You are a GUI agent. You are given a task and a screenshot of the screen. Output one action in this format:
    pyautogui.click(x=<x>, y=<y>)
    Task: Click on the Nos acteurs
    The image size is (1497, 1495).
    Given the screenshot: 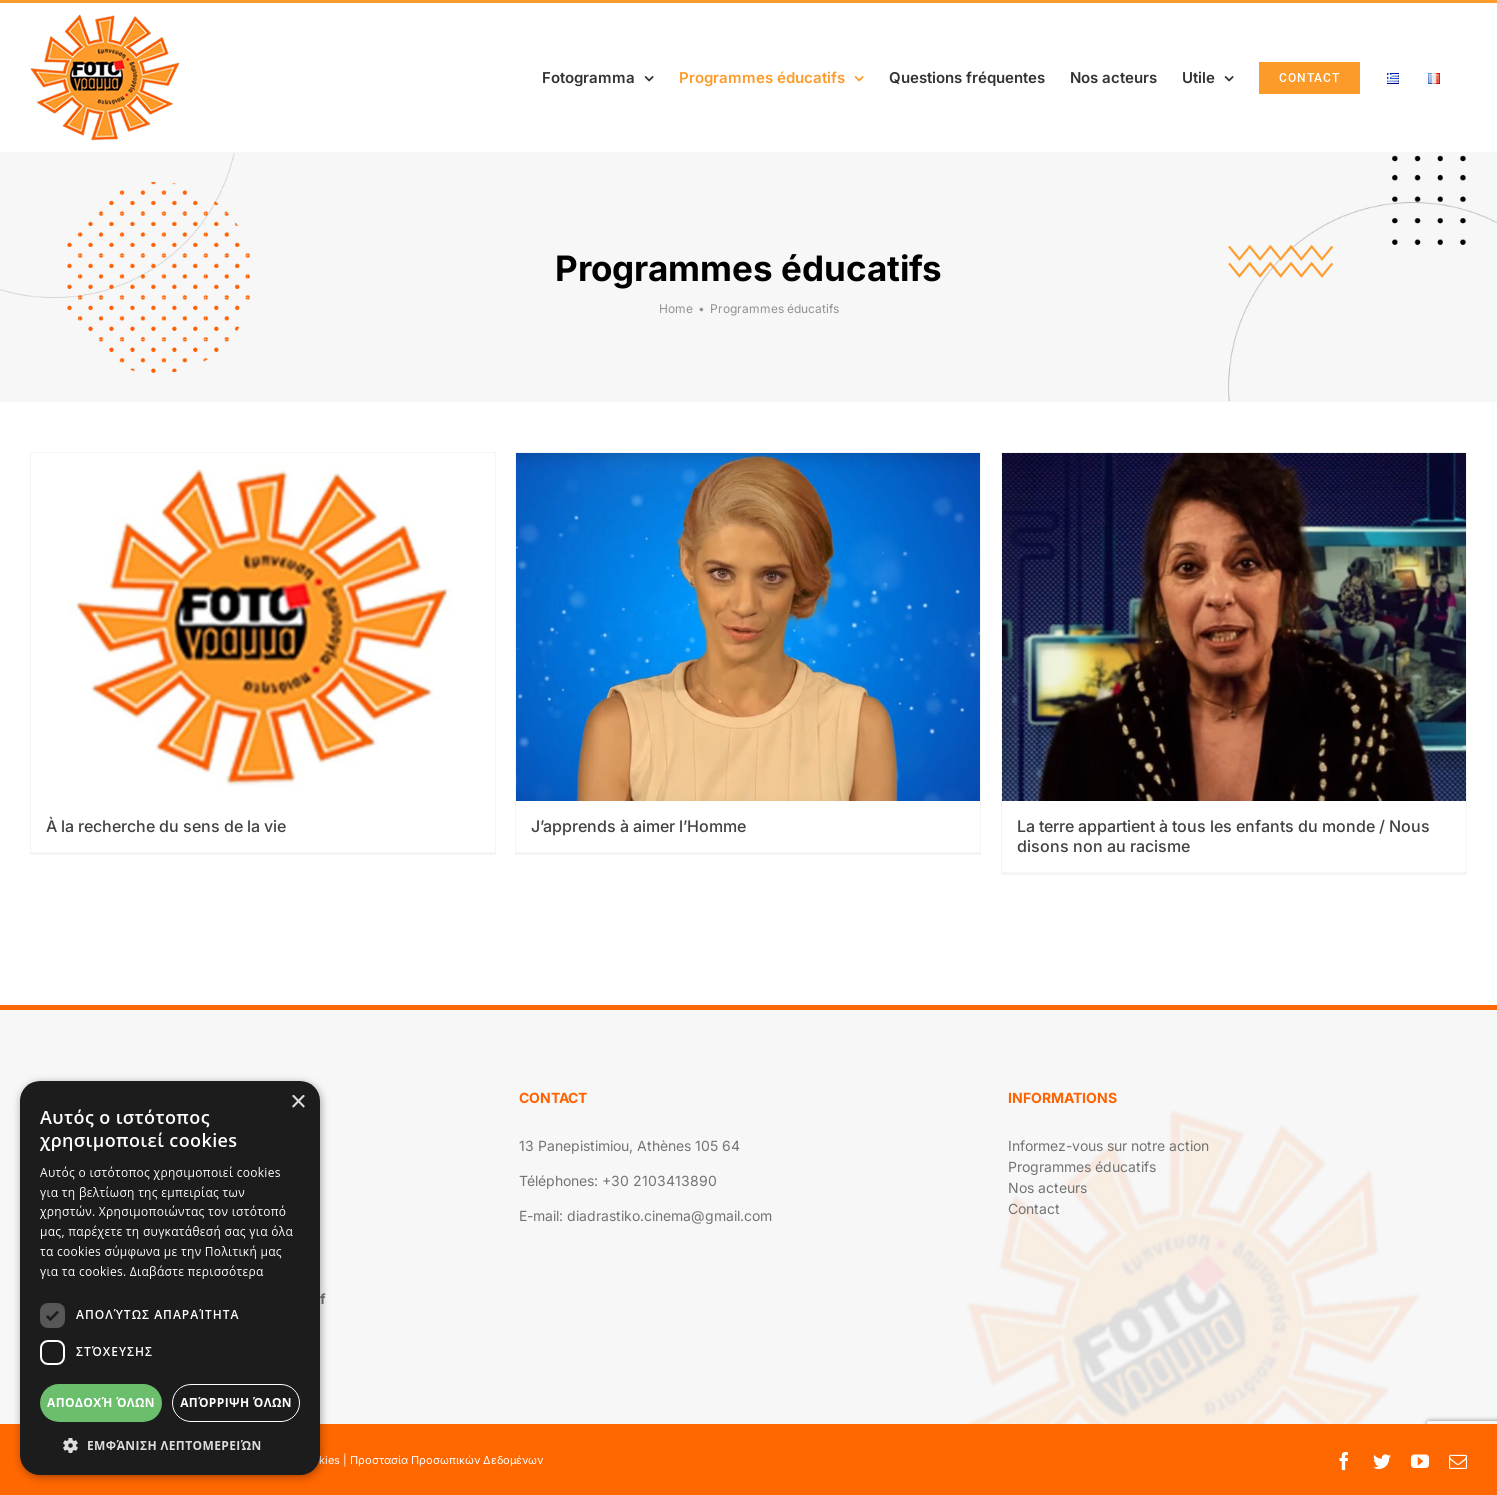 What is the action you would take?
    pyautogui.click(x=1047, y=1187)
    